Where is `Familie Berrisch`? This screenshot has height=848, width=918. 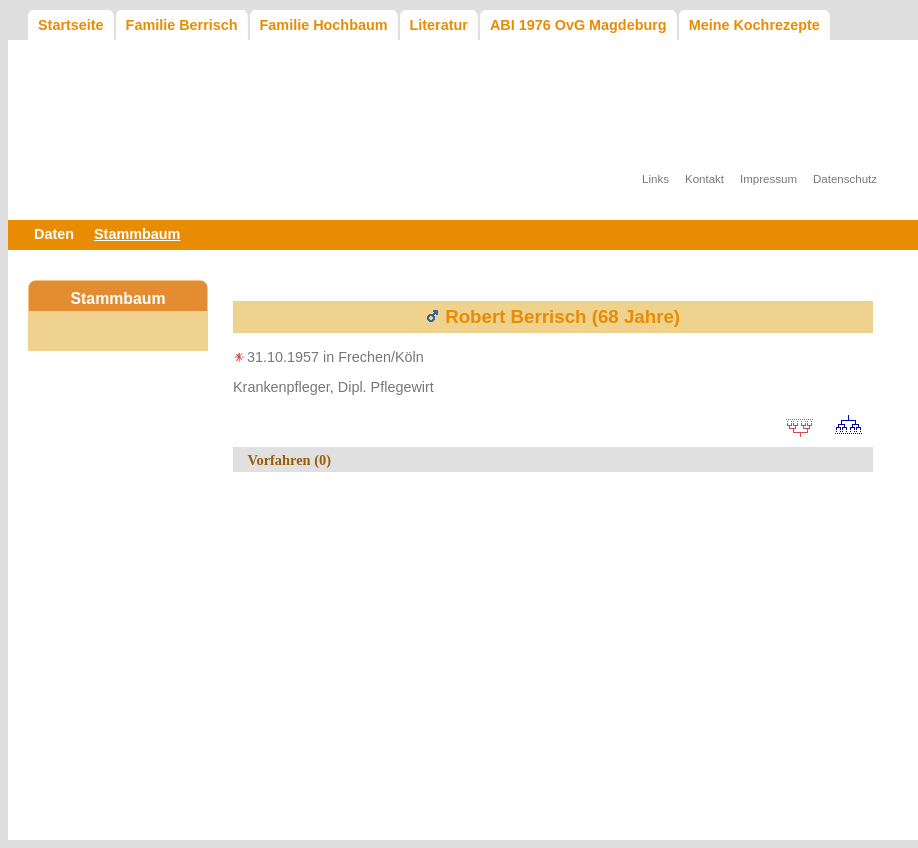 Familie Berrisch is located at coordinates (182, 25).